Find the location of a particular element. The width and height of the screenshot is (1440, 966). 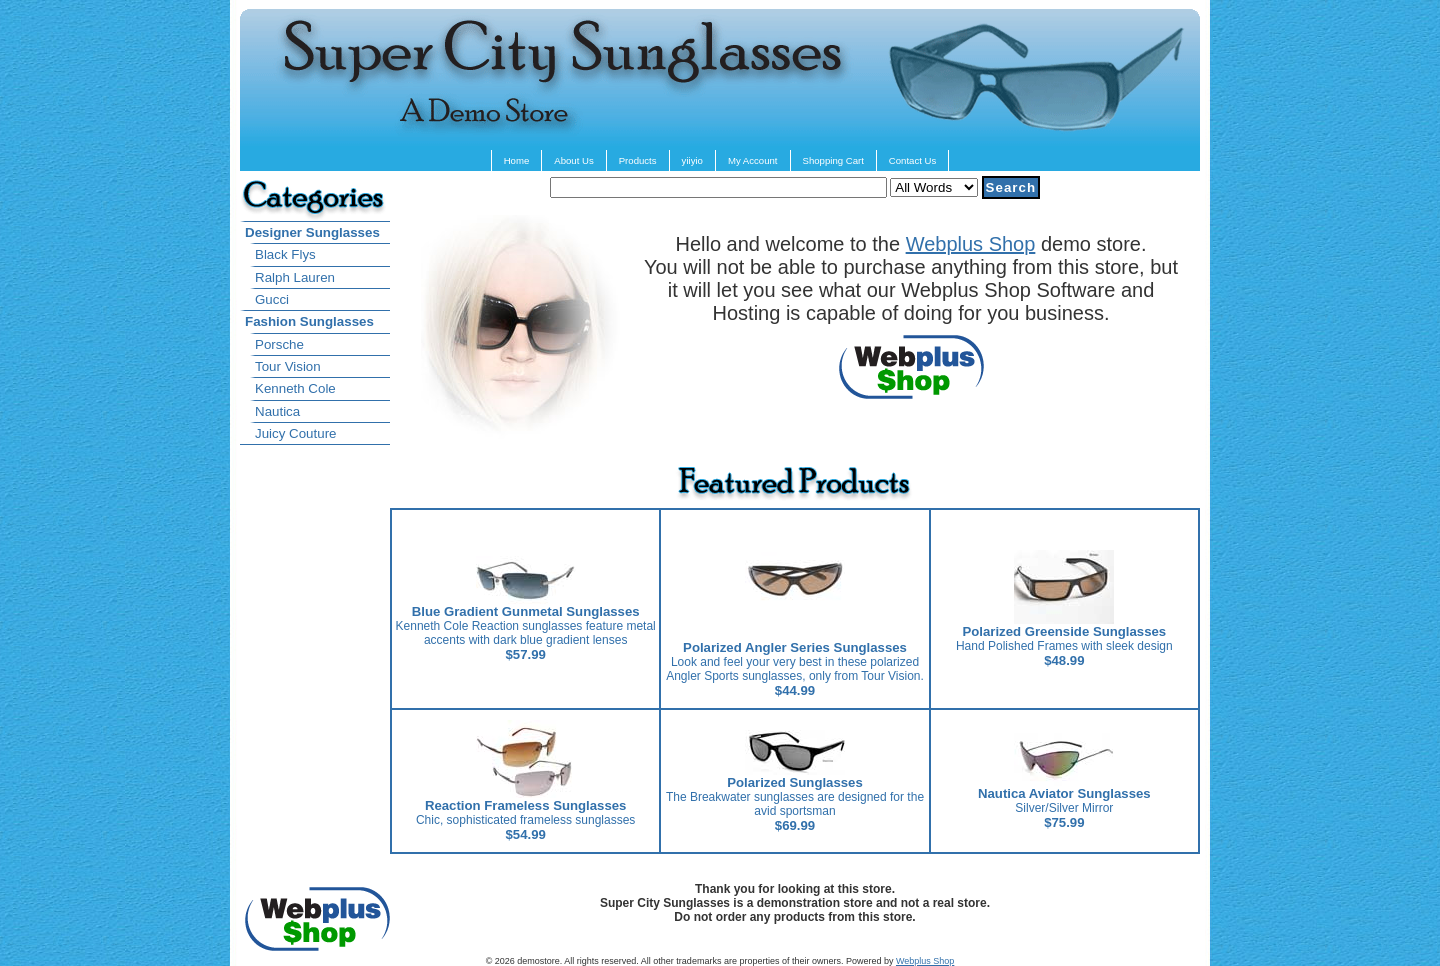

Shopping Cart is located at coordinates (833, 160).